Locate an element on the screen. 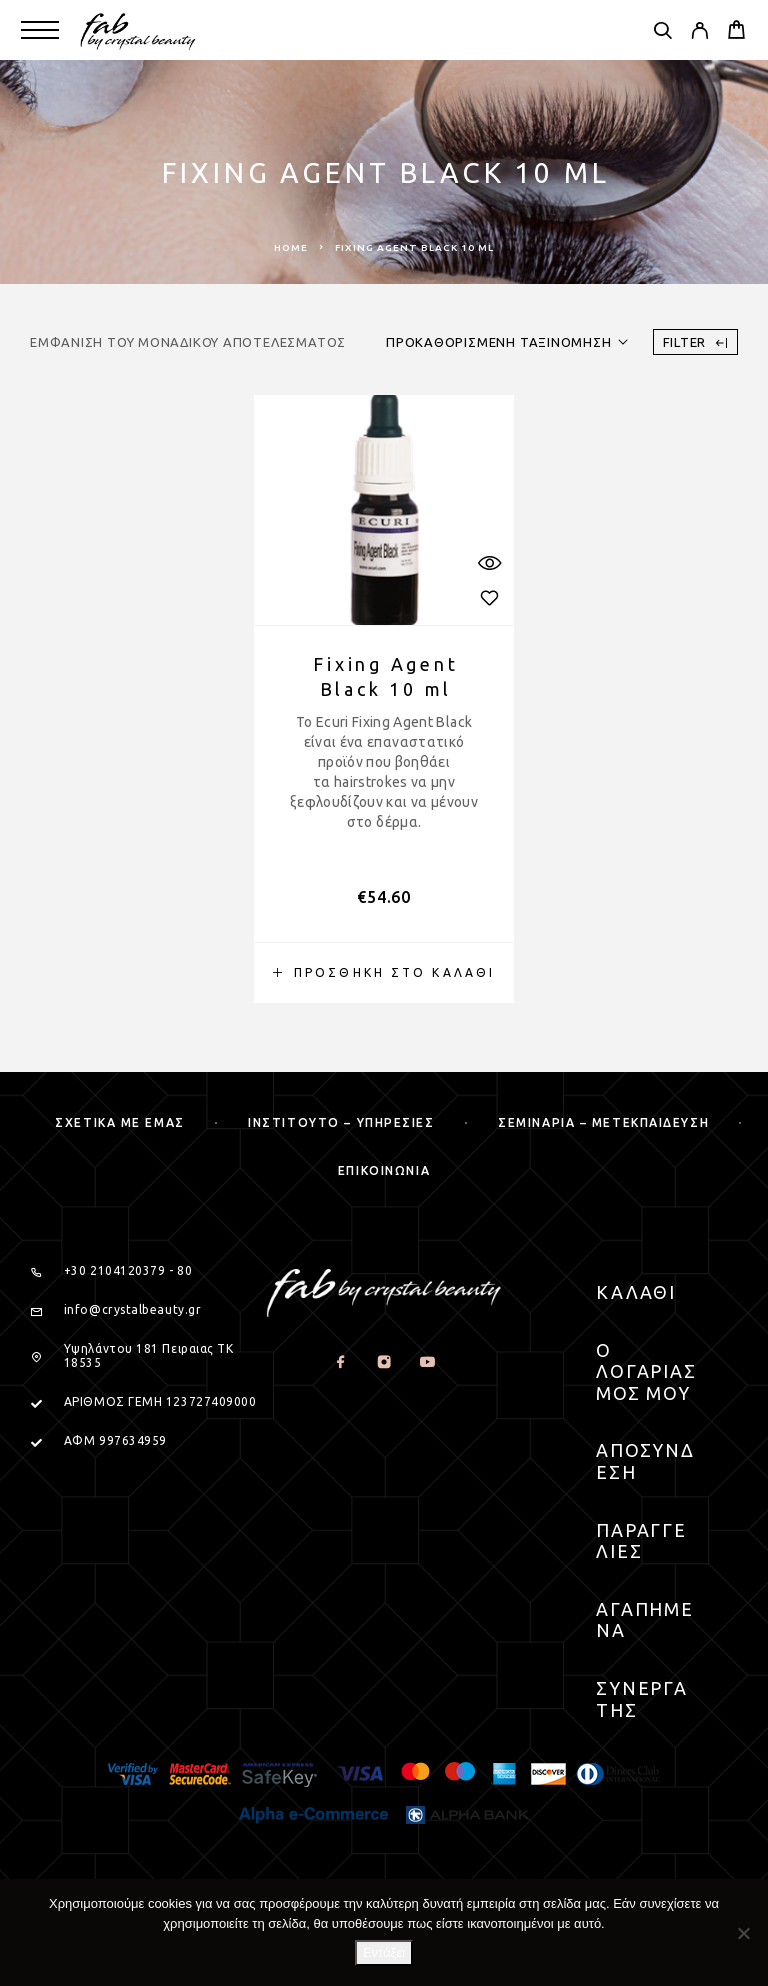 This screenshot has height=1986, width=768. [Wishlist] is located at coordinates (489, 597).